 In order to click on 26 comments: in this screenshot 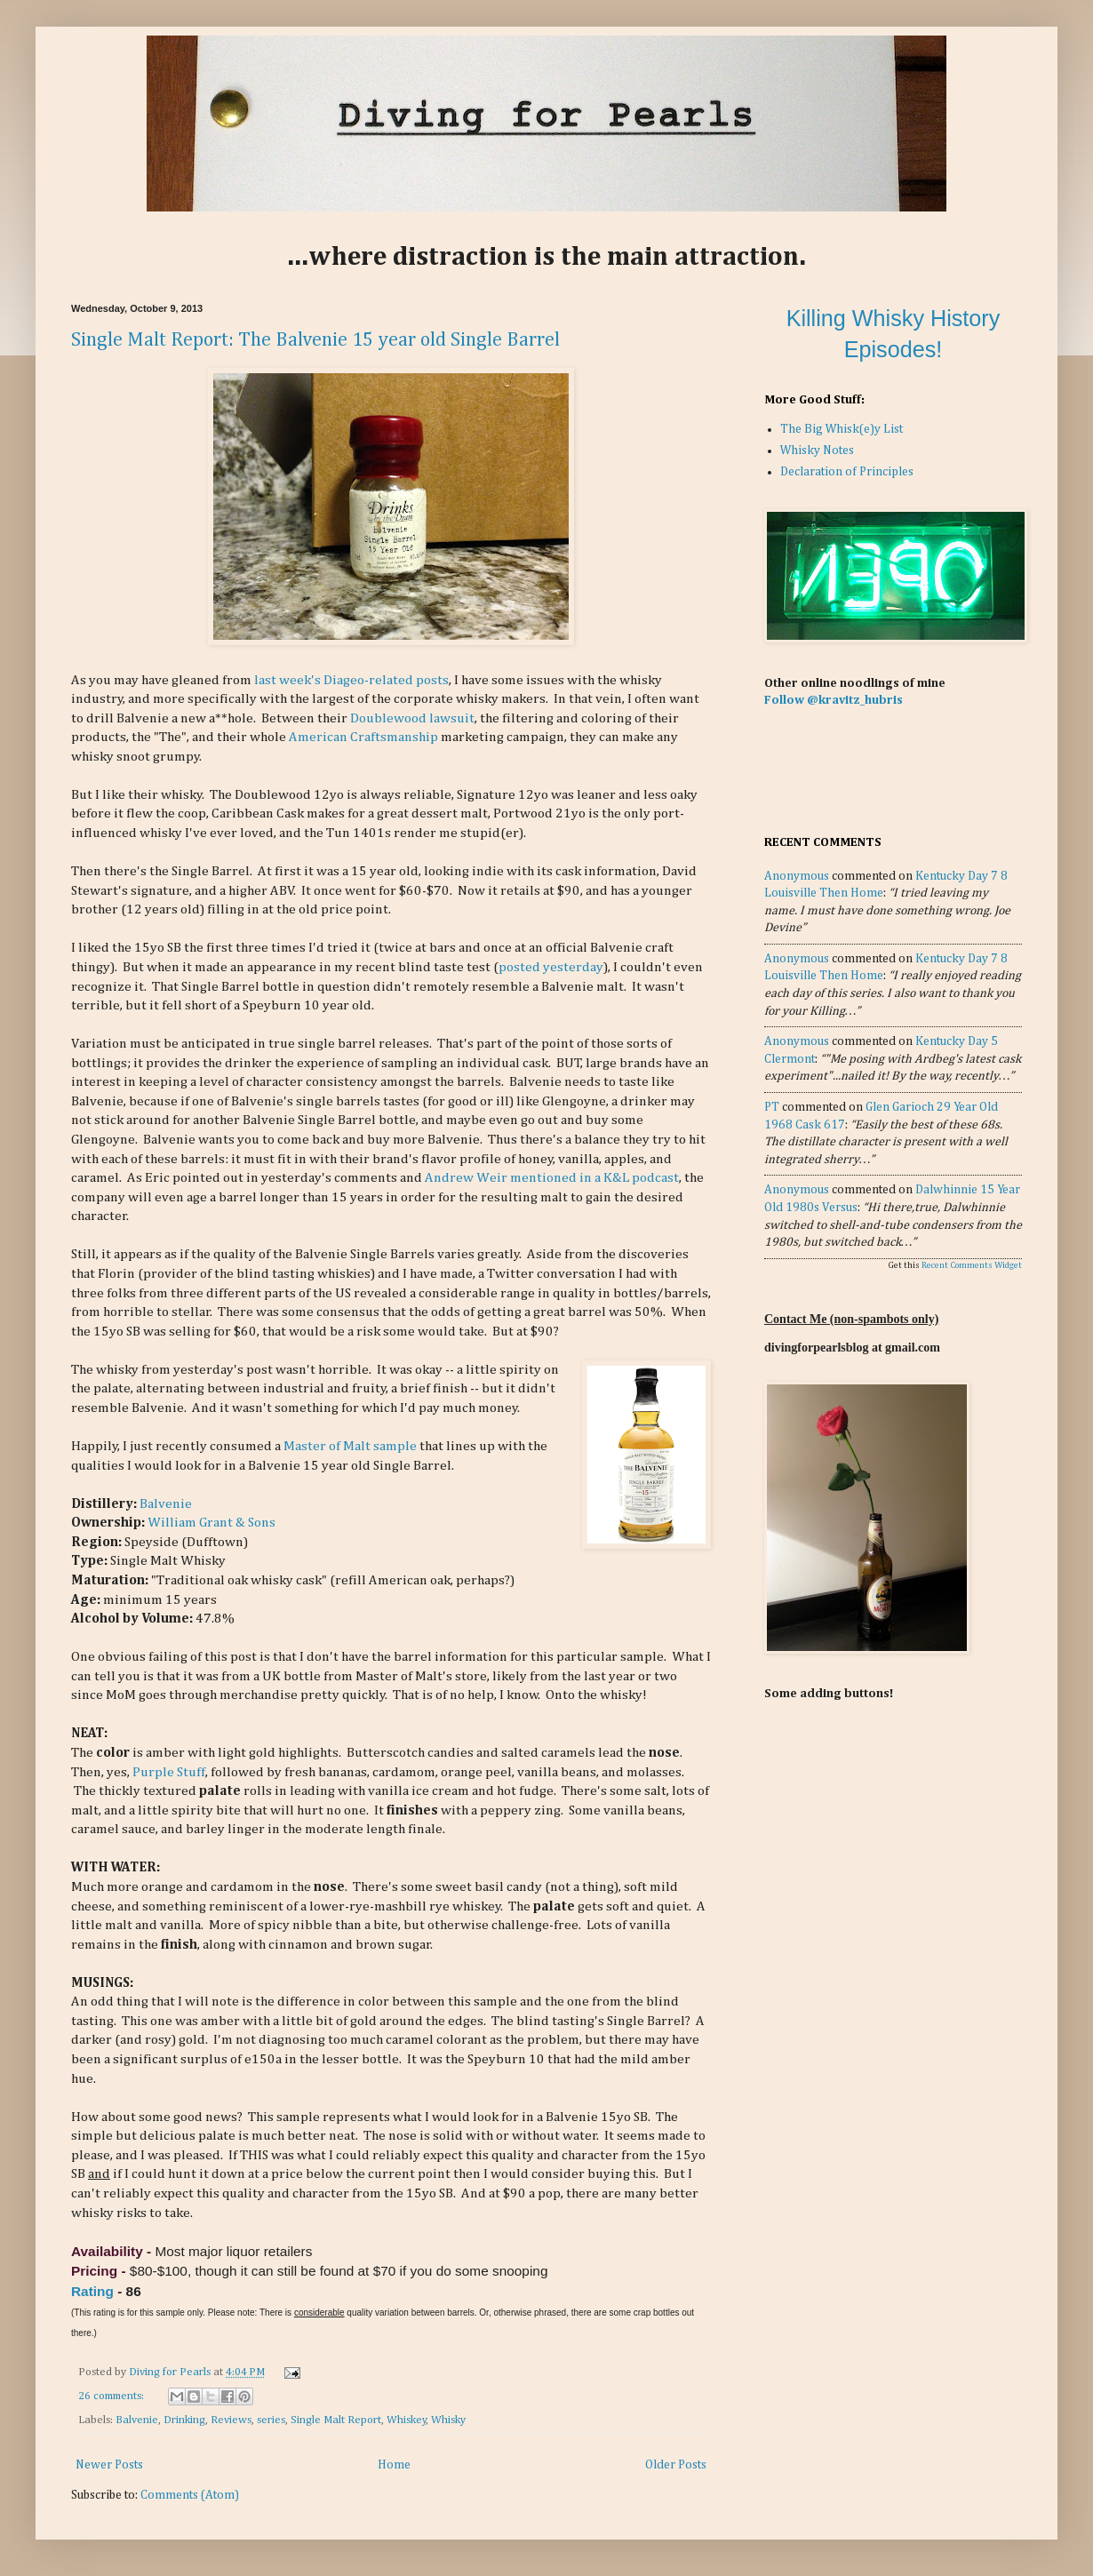, I will do `click(112, 2396)`.